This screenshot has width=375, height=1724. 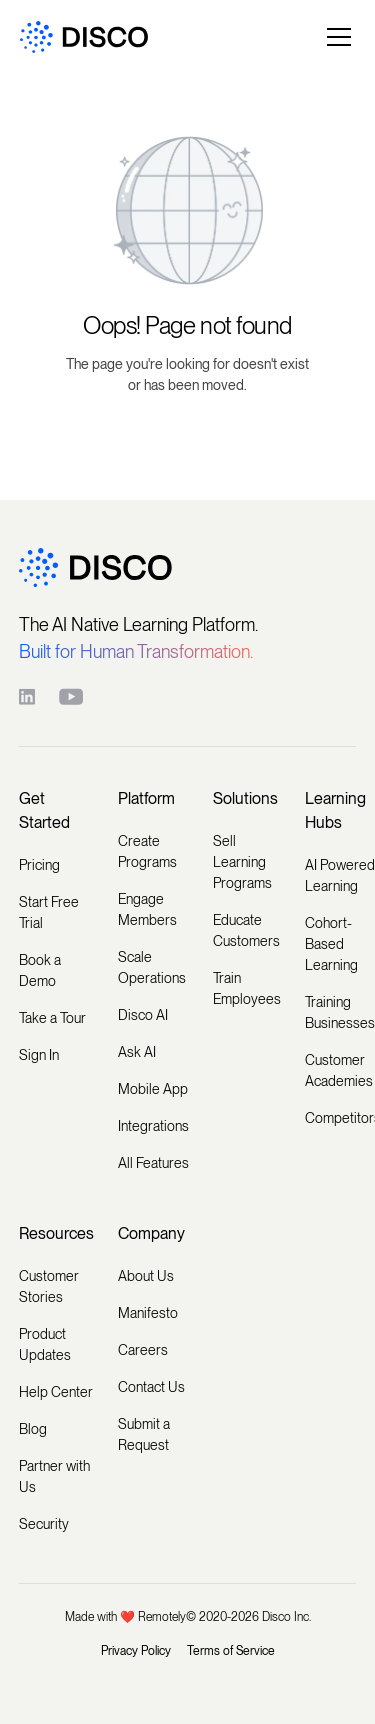 I want to click on Scale Operations, so click(x=152, y=967).